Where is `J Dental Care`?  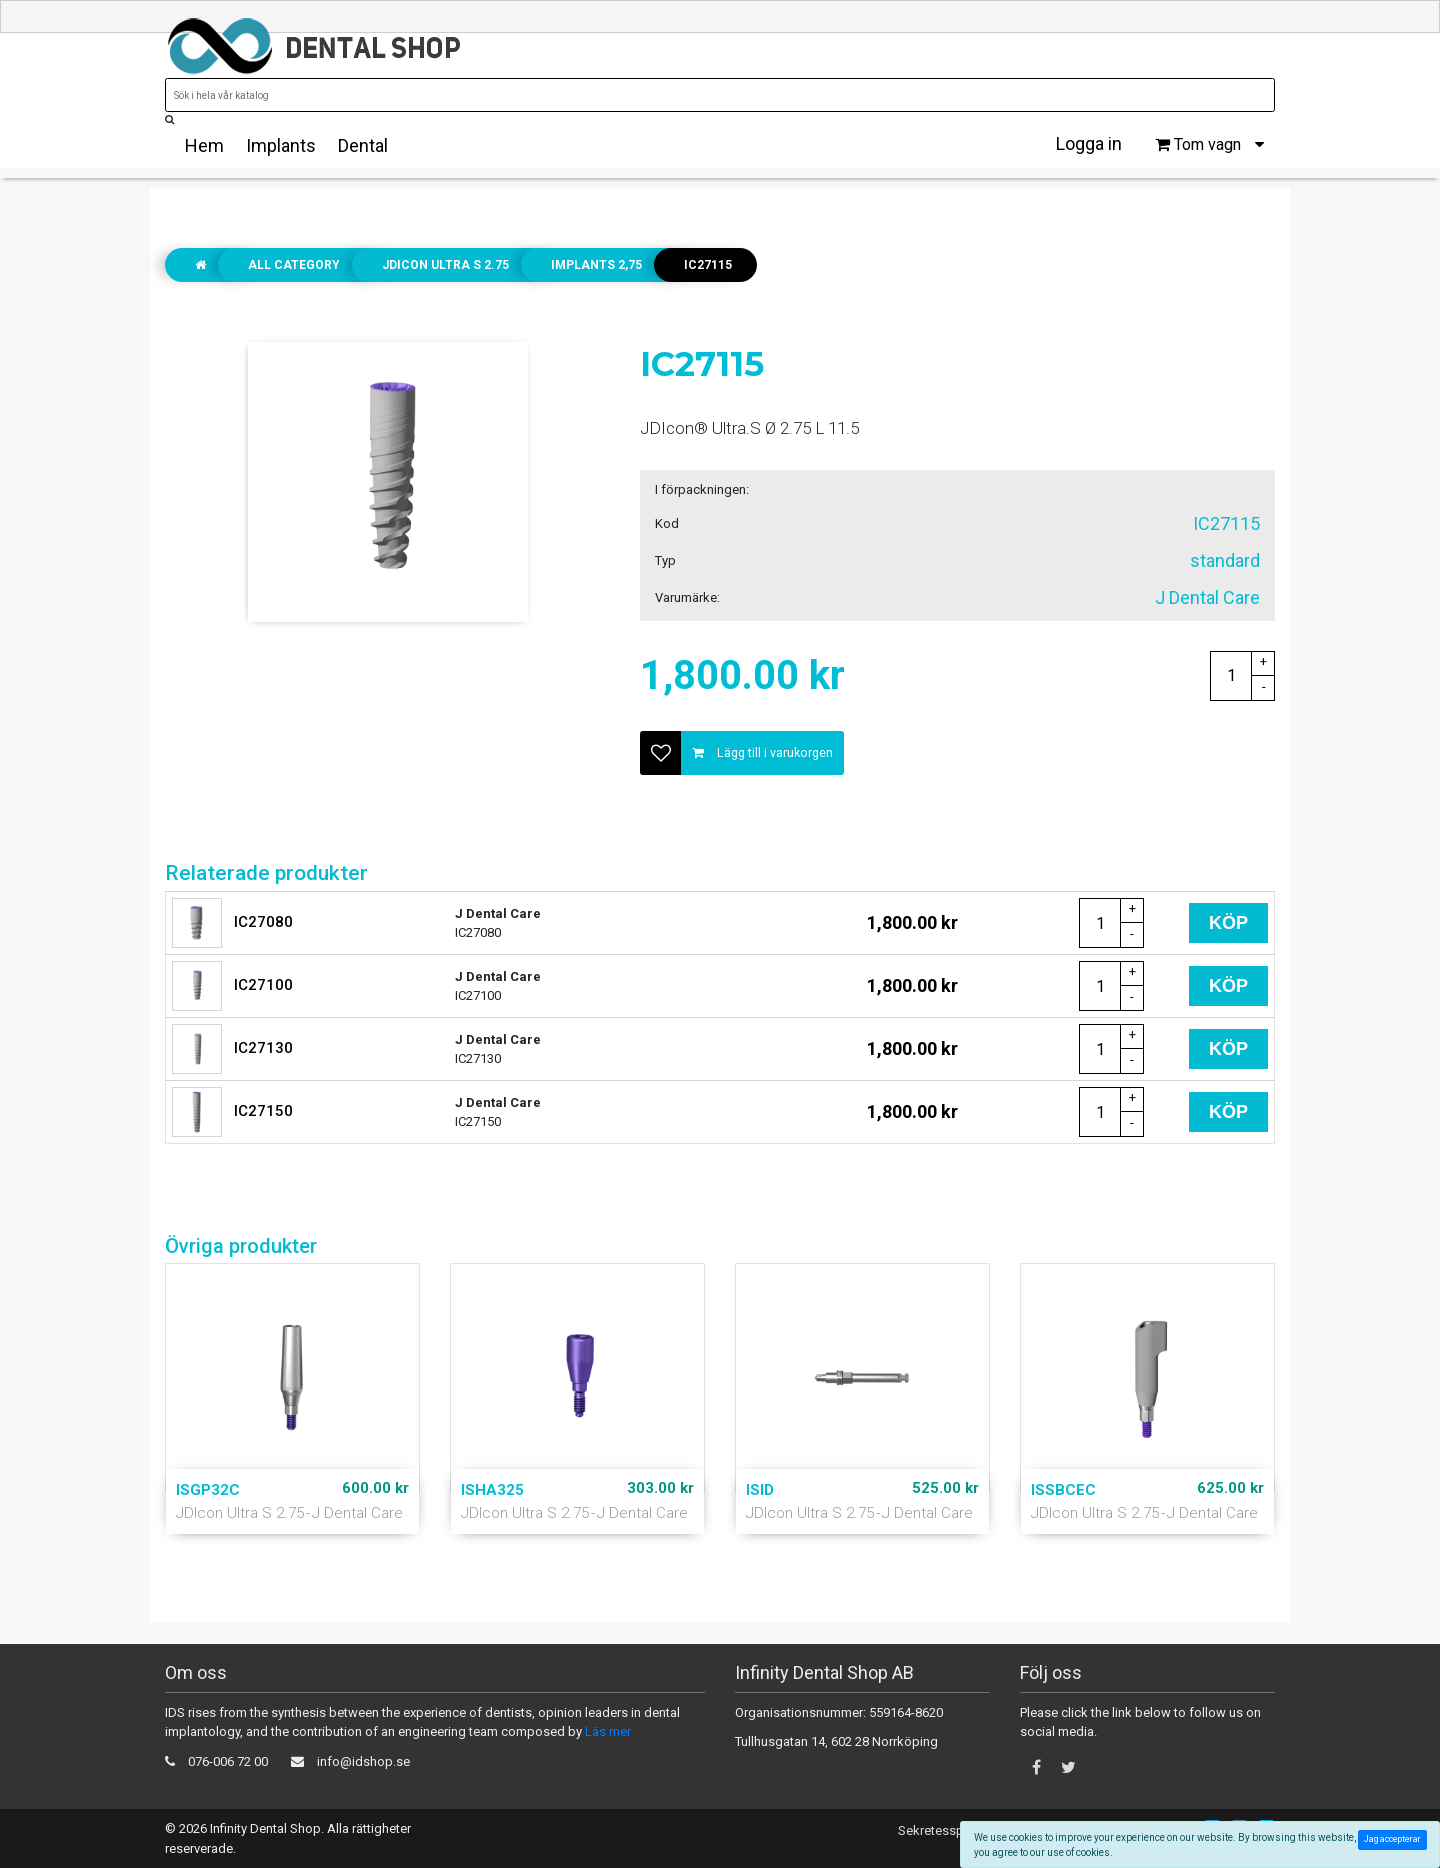 J Dental Care is located at coordinates (357, 1513).